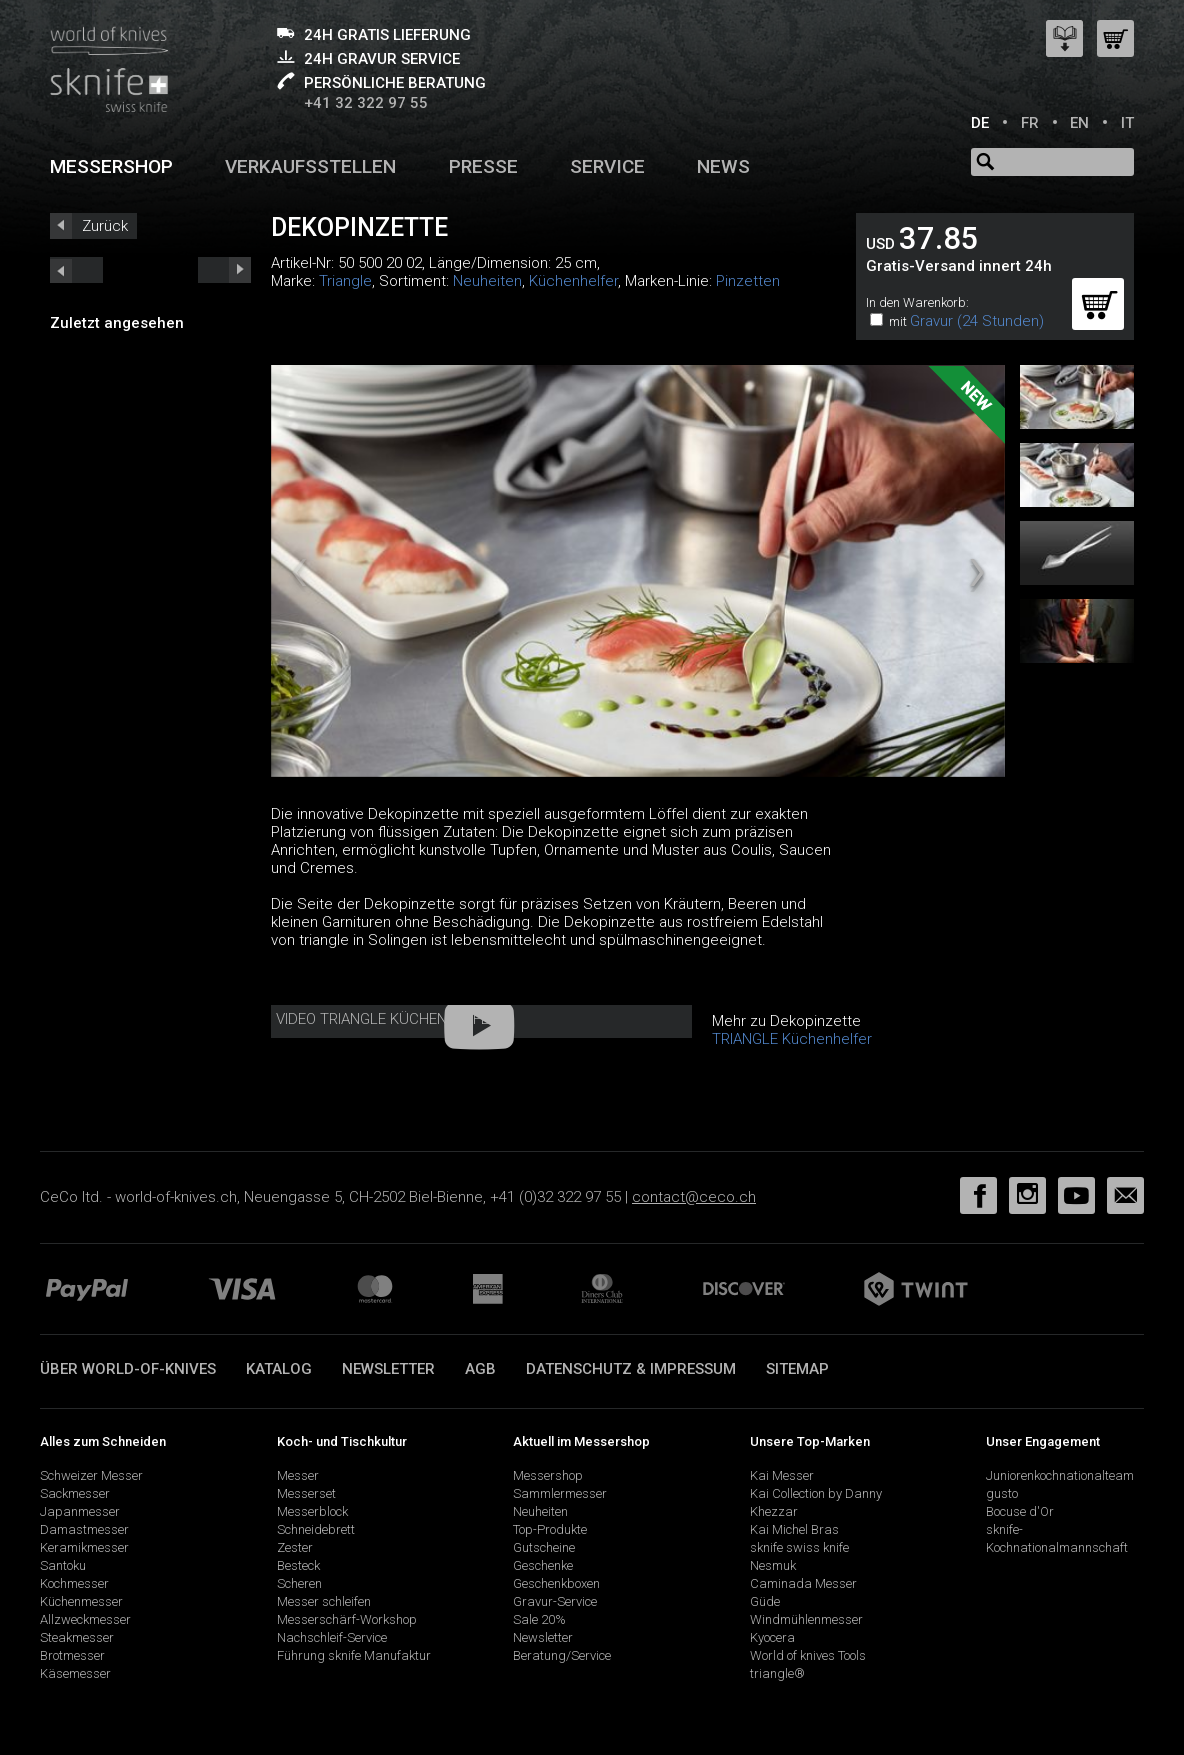  What do you see at coordinates (797, 1369) in the screenshot?
I see `Sitemap` at bounding box center [797, 1369].